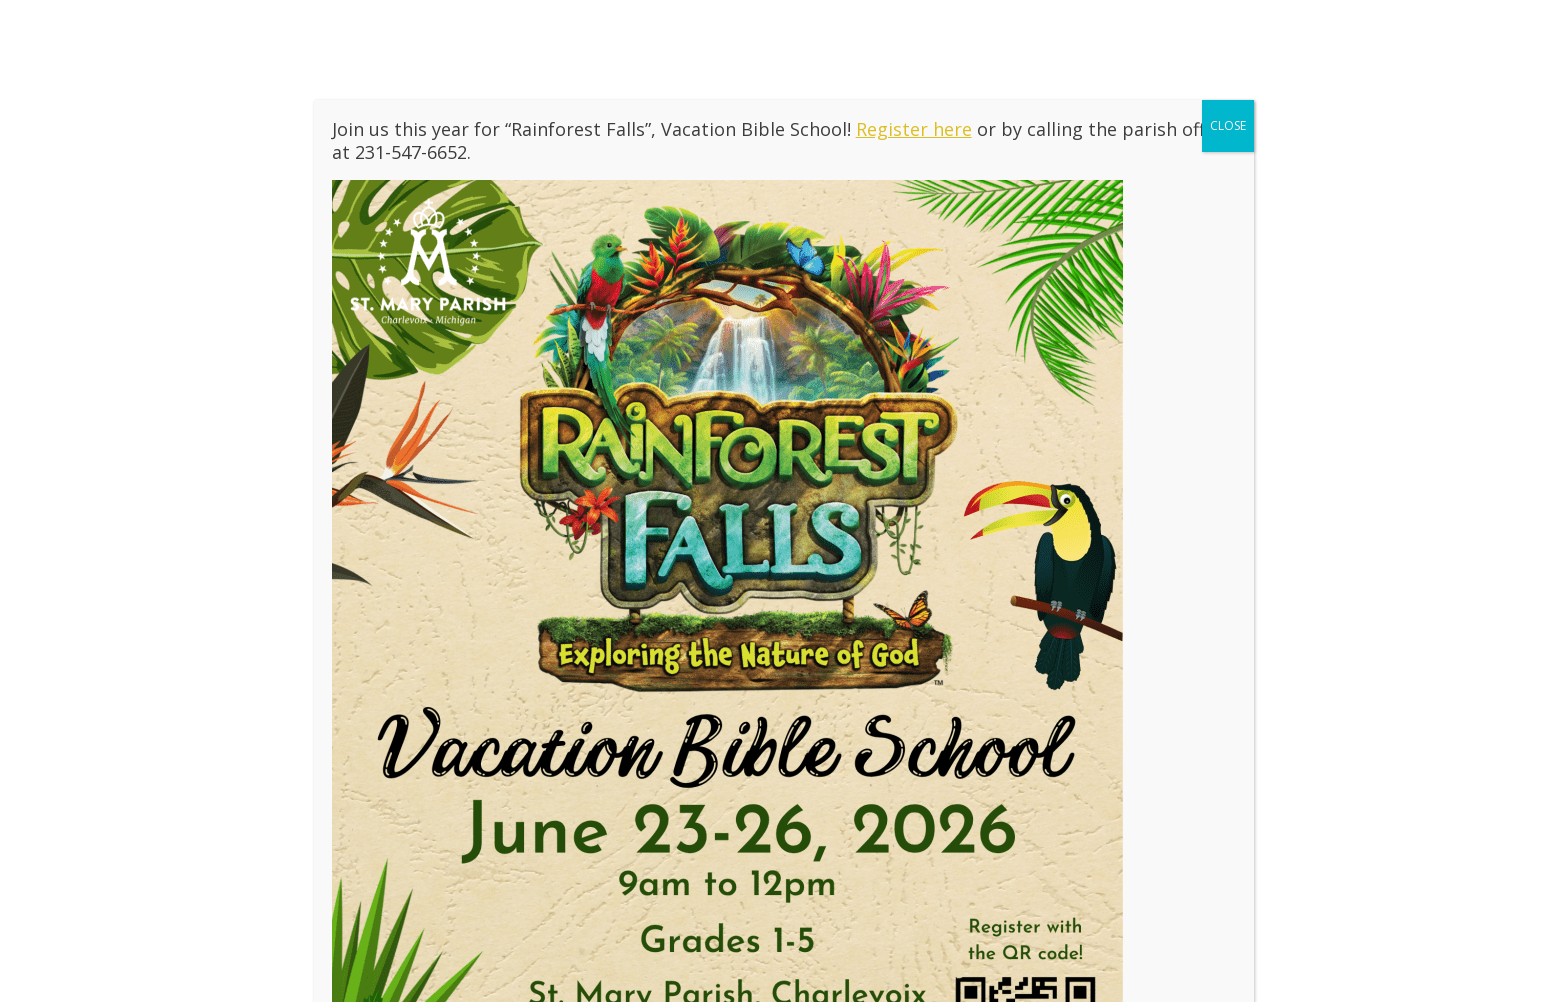 The height and width of the screenshot is (1002, 1568). What do you see at coordinates (914, 129) in the screenshot?
I see `Register here` at bounding box center [914, 129].